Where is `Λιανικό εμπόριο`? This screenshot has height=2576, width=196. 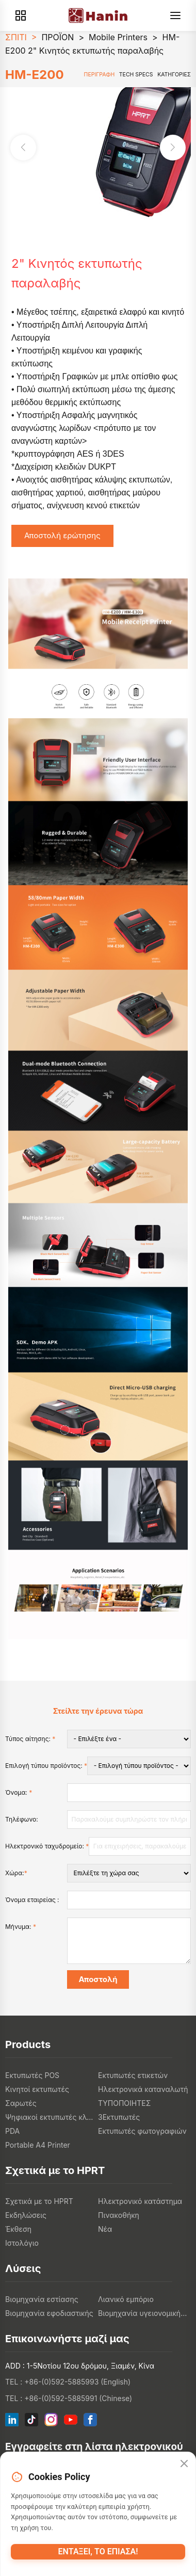 Λιανικό εμπόριο is located at coordinates (126, 2299).